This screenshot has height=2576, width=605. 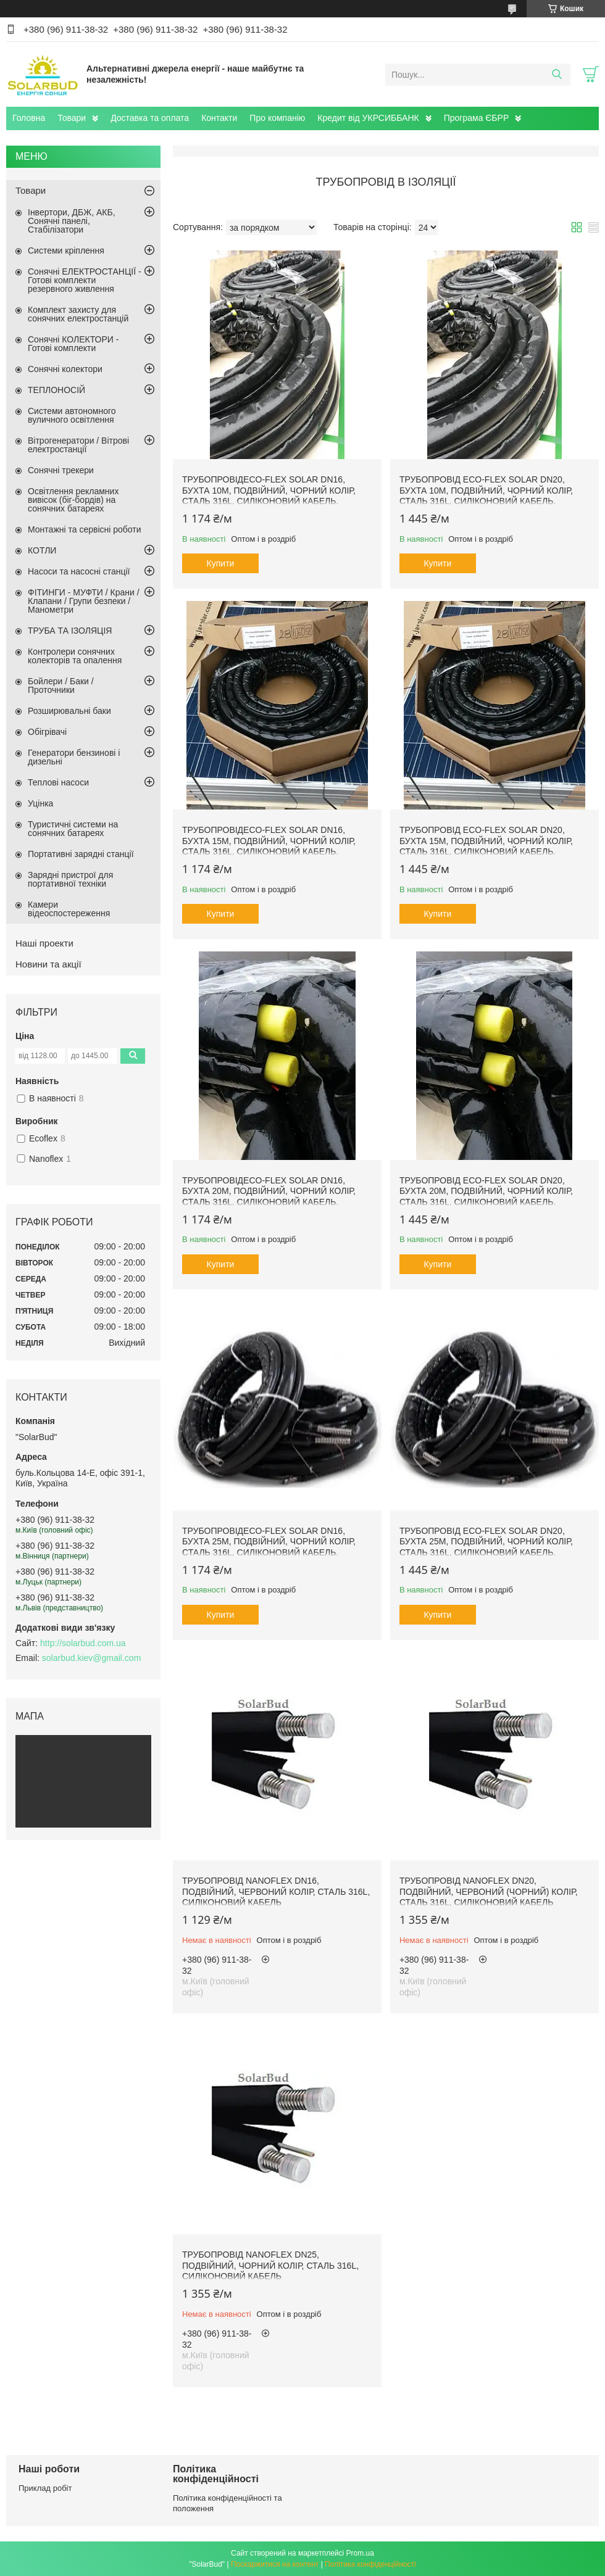 I want to click on Товари, so click(x=71, y=118).